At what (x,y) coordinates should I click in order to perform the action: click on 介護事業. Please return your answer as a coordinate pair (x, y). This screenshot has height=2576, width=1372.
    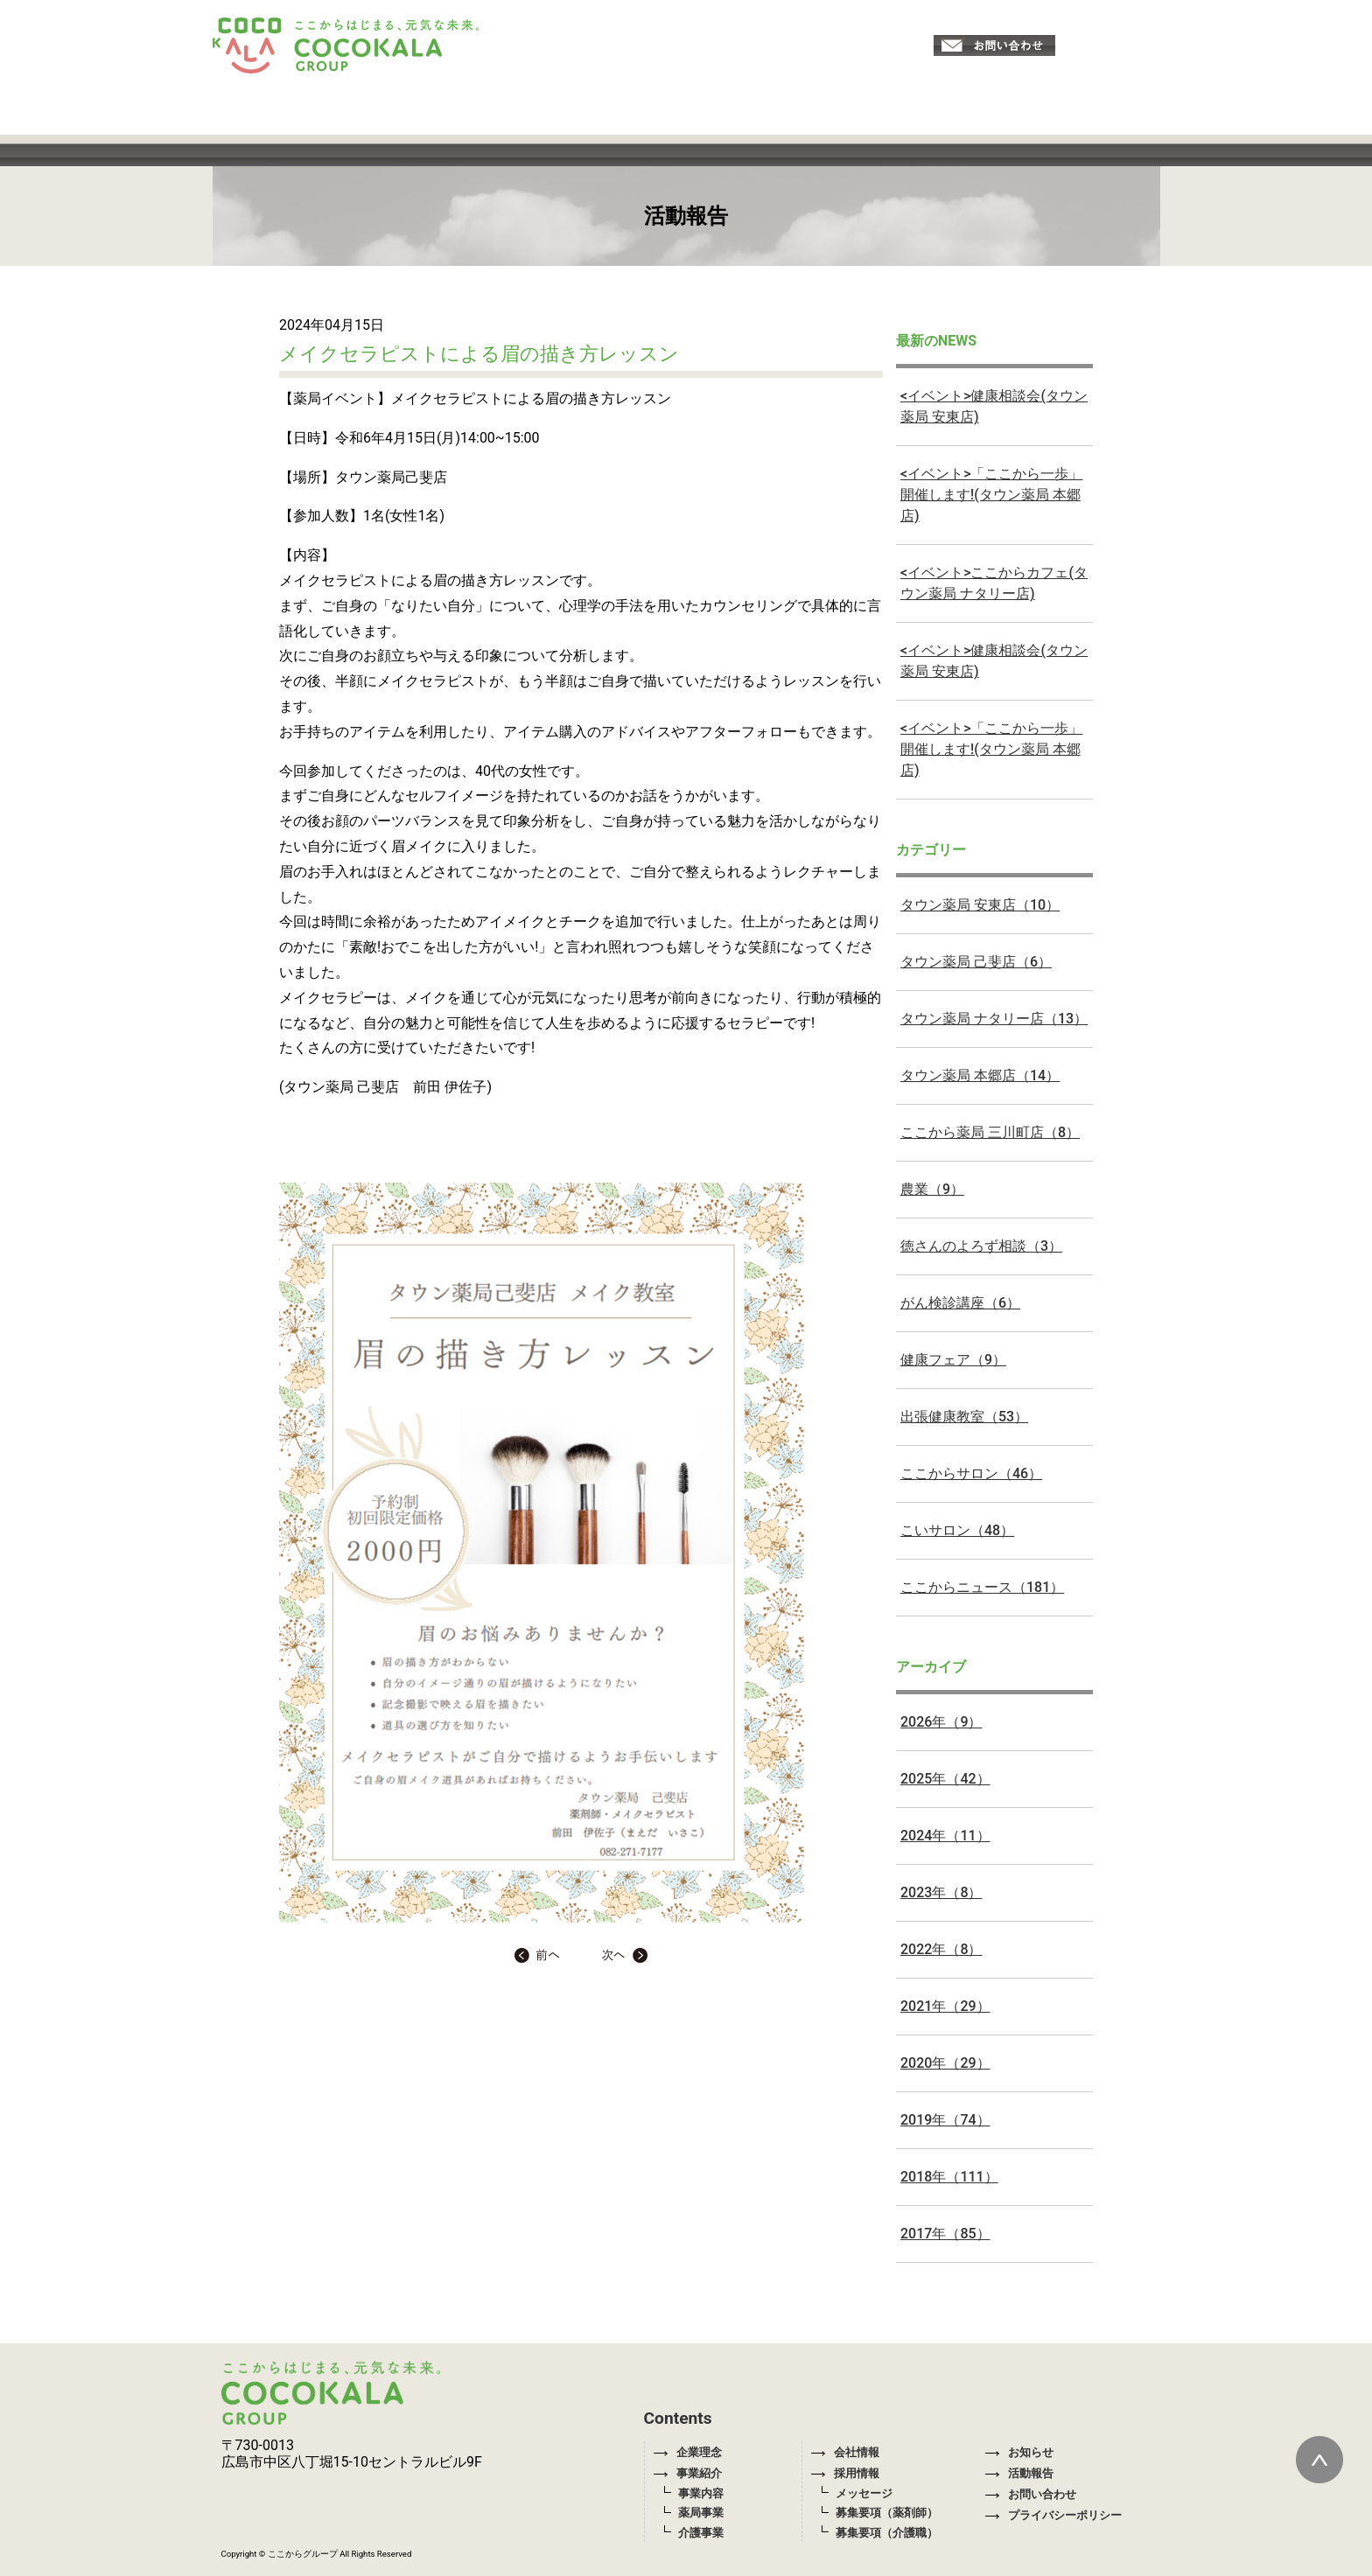
    Looking at the image, I should click on (701, 2532).